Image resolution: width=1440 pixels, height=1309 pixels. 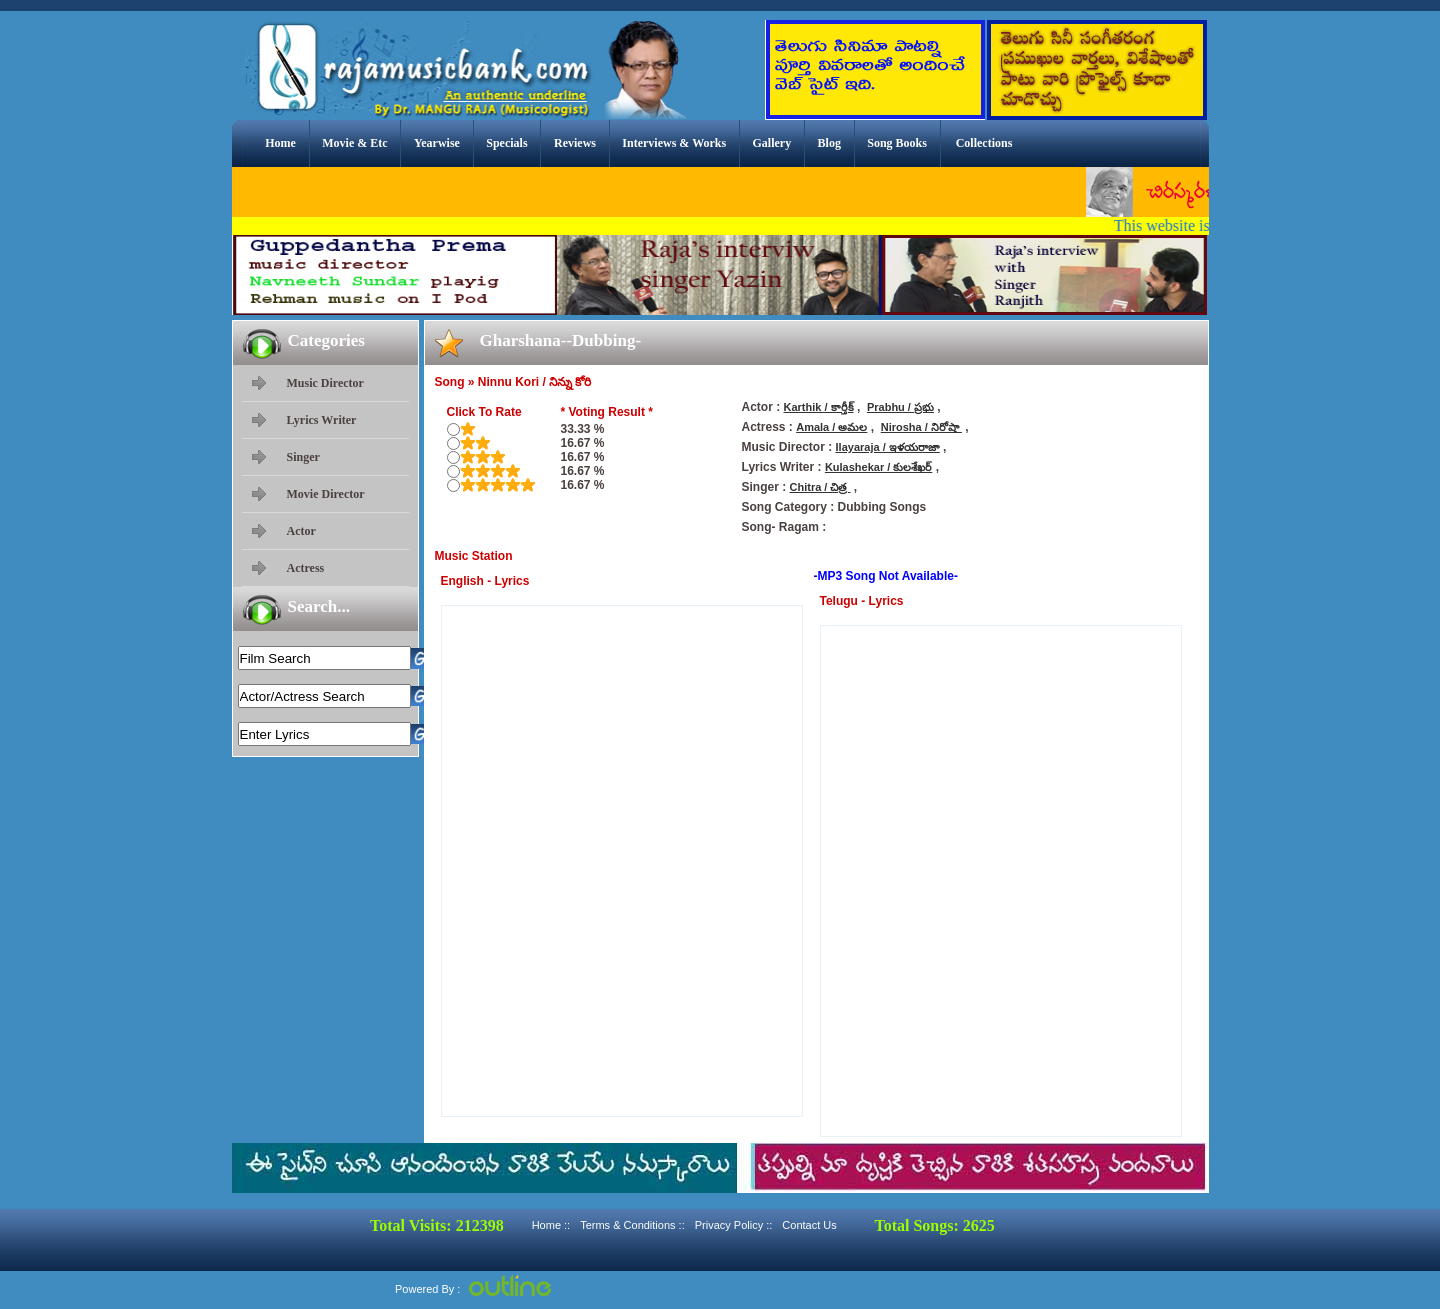 I want to click on Chitra / చిత్ర, so click(x=820, y=487).